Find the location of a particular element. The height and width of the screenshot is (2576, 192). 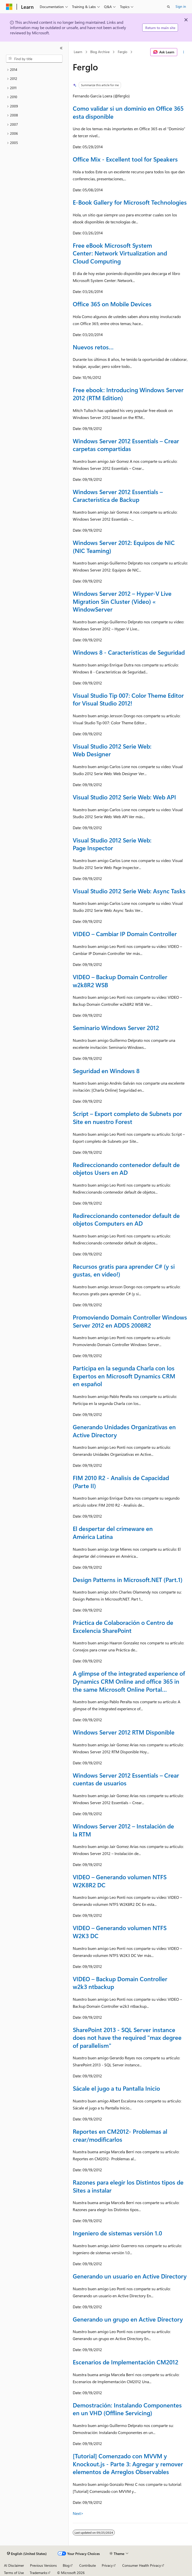

Sácale el jugo a tu Pantalla Inicio is located at coordinates (116, 2088).